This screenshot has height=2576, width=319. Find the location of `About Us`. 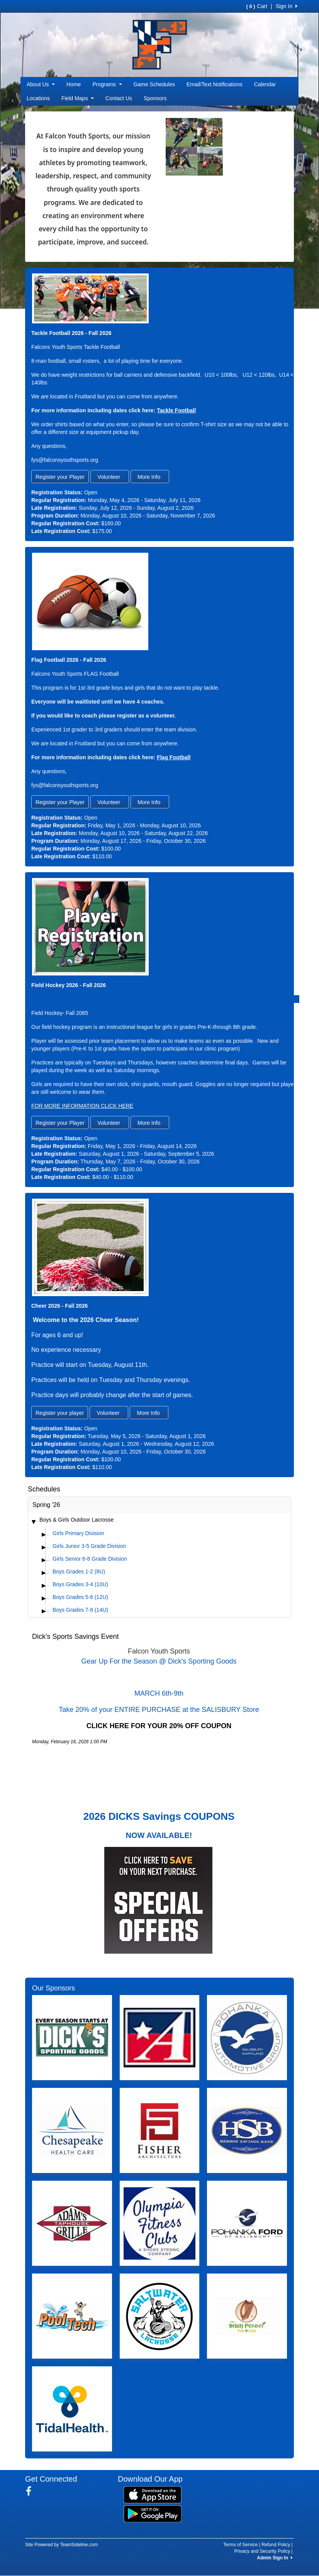

About Us is located at coordinates (41, 84).